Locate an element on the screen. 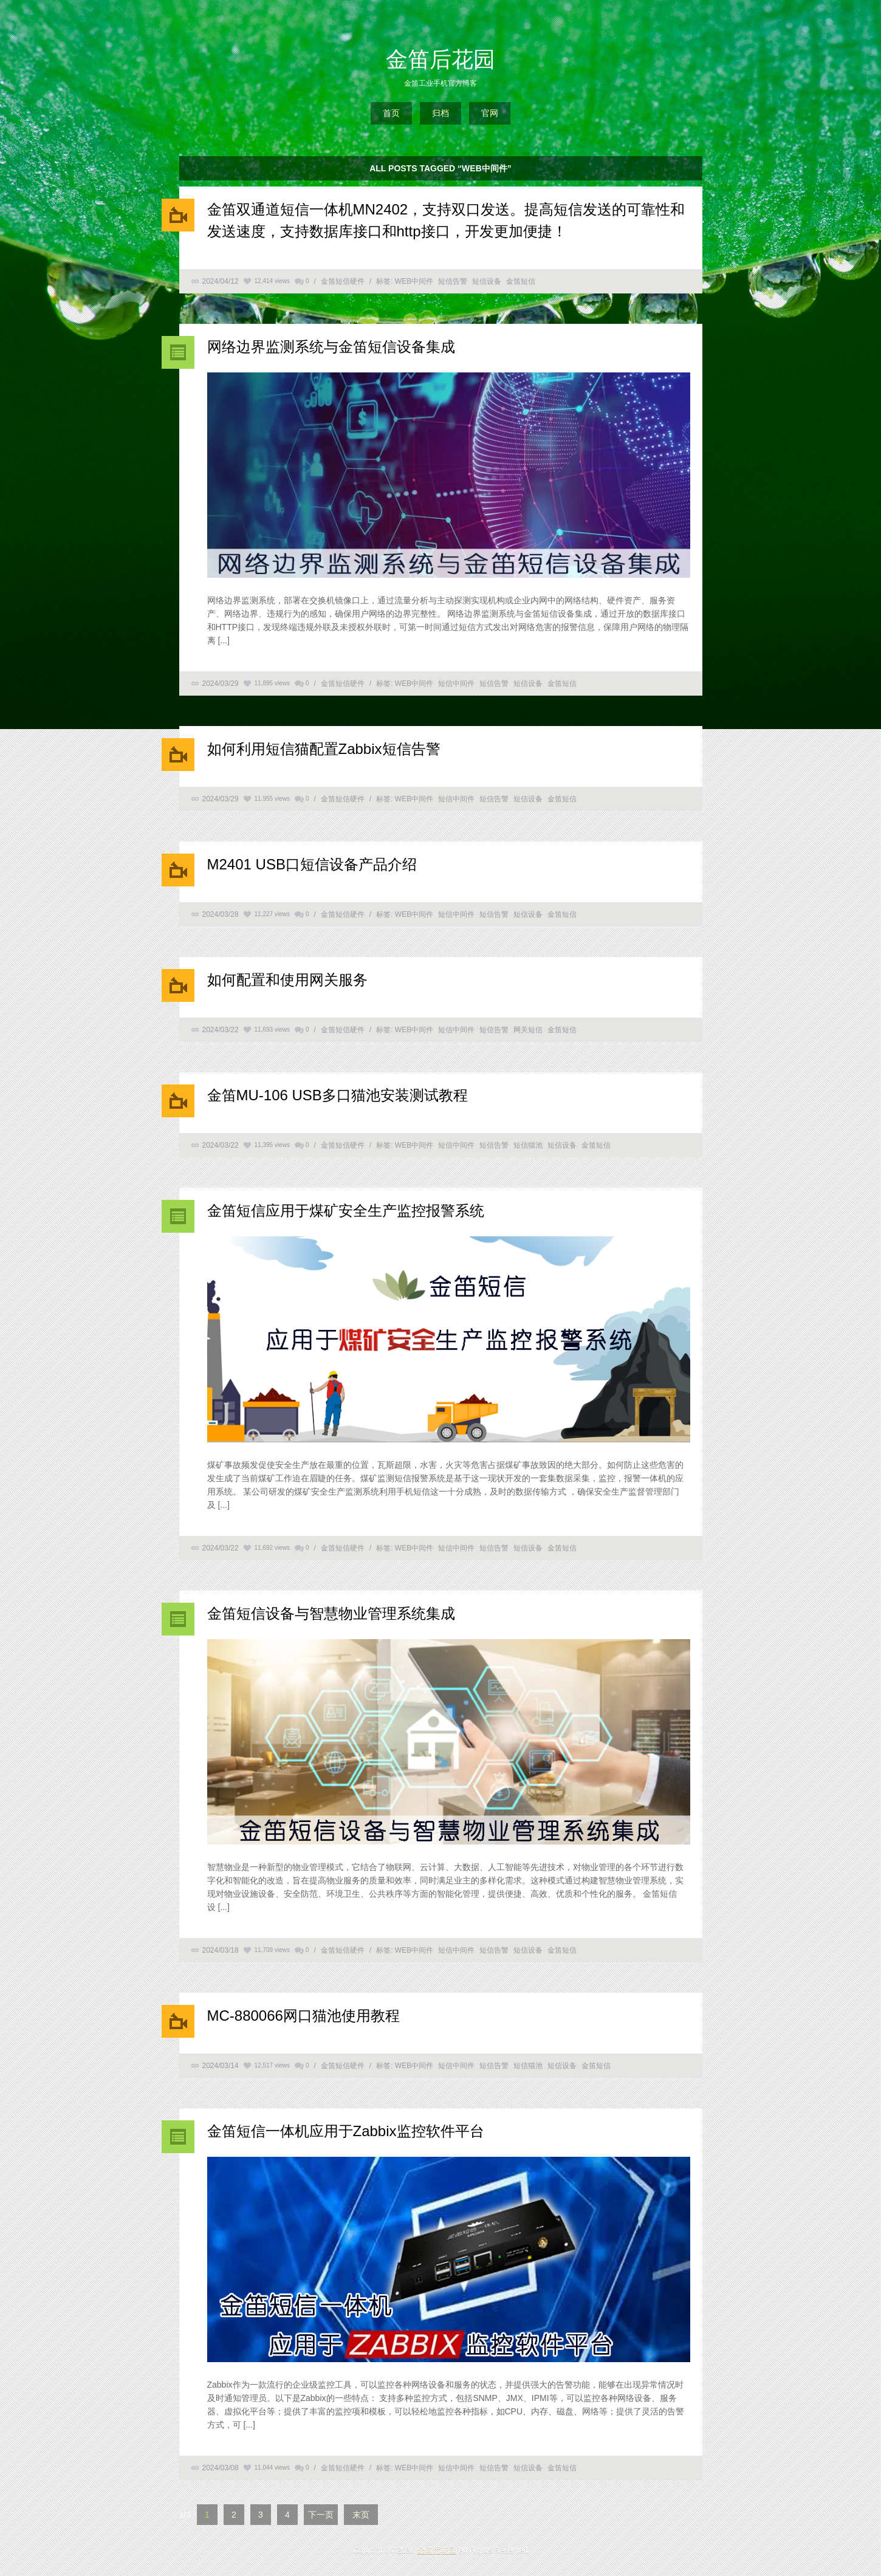 This screenshot has height=2576, width=881. 11,709 views is located at coordinates (272, 1950).